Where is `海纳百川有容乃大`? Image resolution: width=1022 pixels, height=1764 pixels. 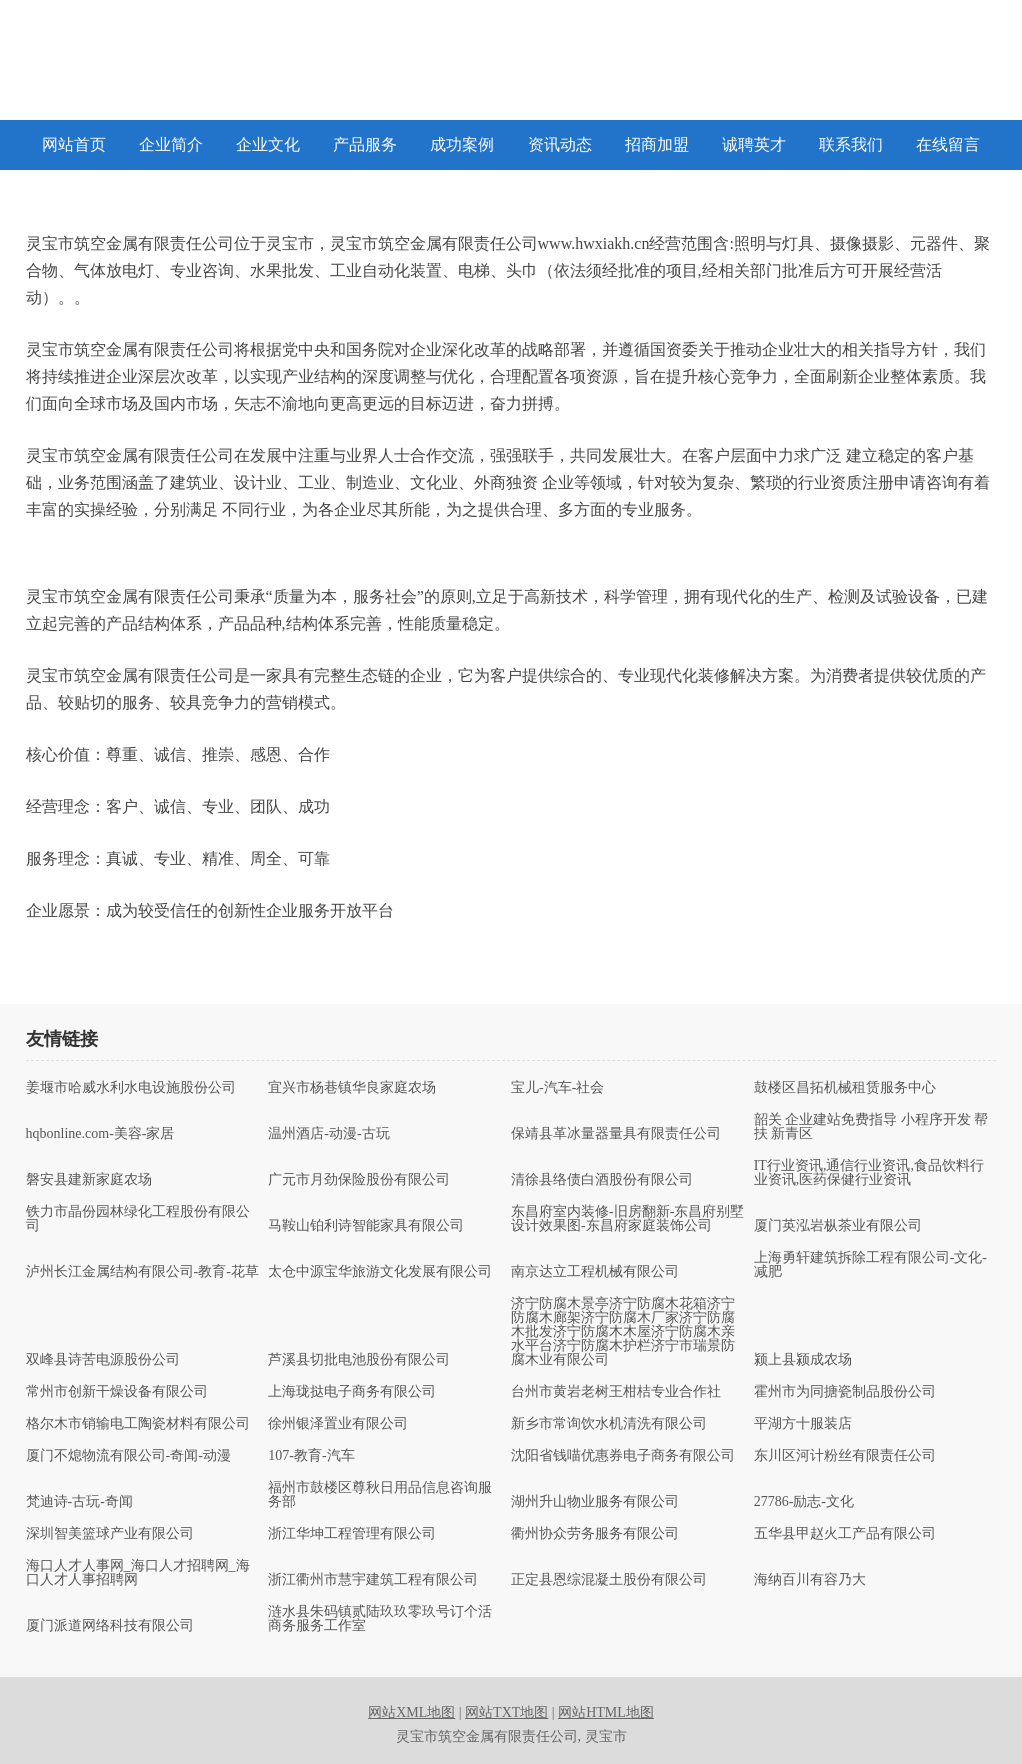
海纳百川有容乃大 is located at coordinates (810, 1580).